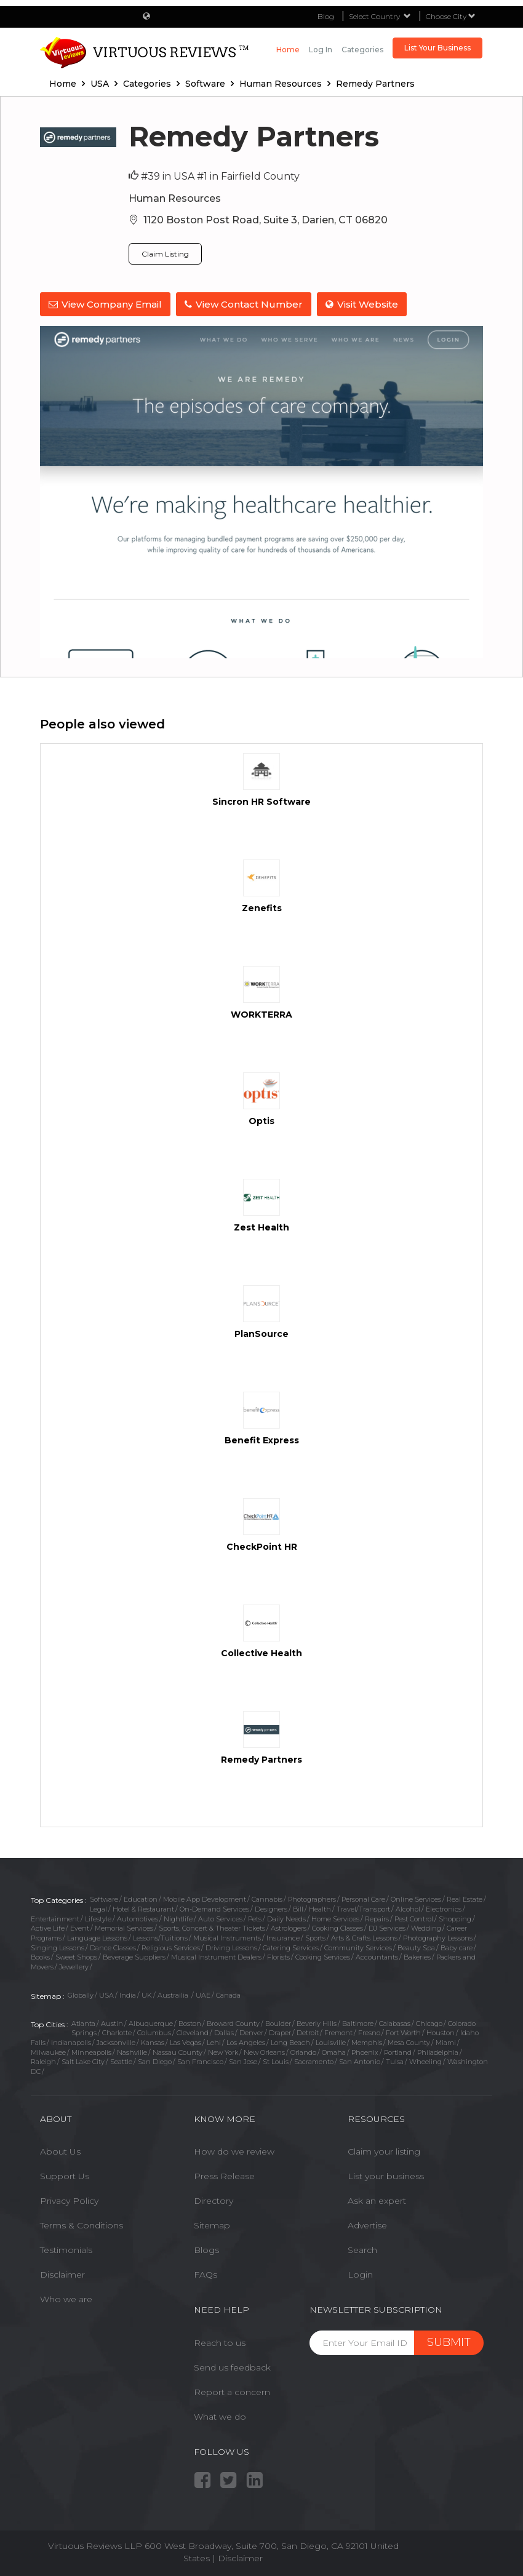  I want to click on Bakeries, so click(417, 1957).